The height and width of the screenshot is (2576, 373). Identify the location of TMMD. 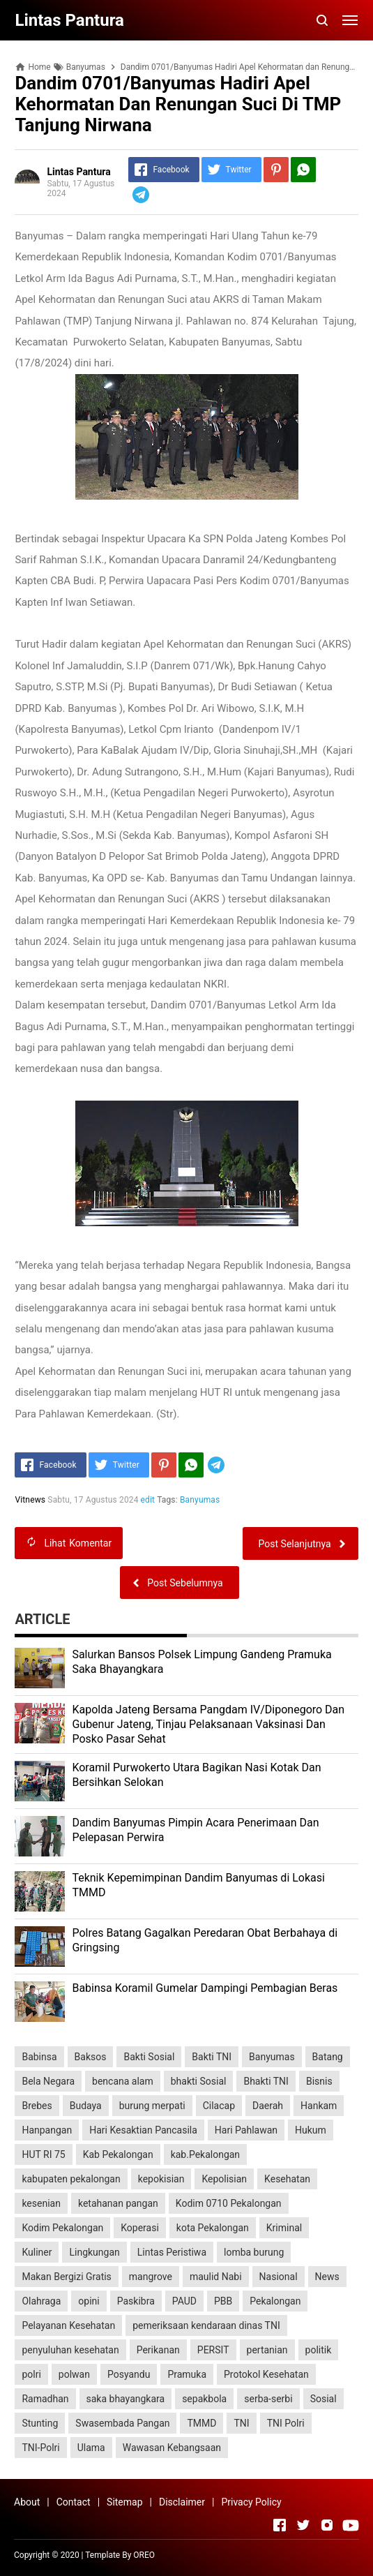
(201, 2423).